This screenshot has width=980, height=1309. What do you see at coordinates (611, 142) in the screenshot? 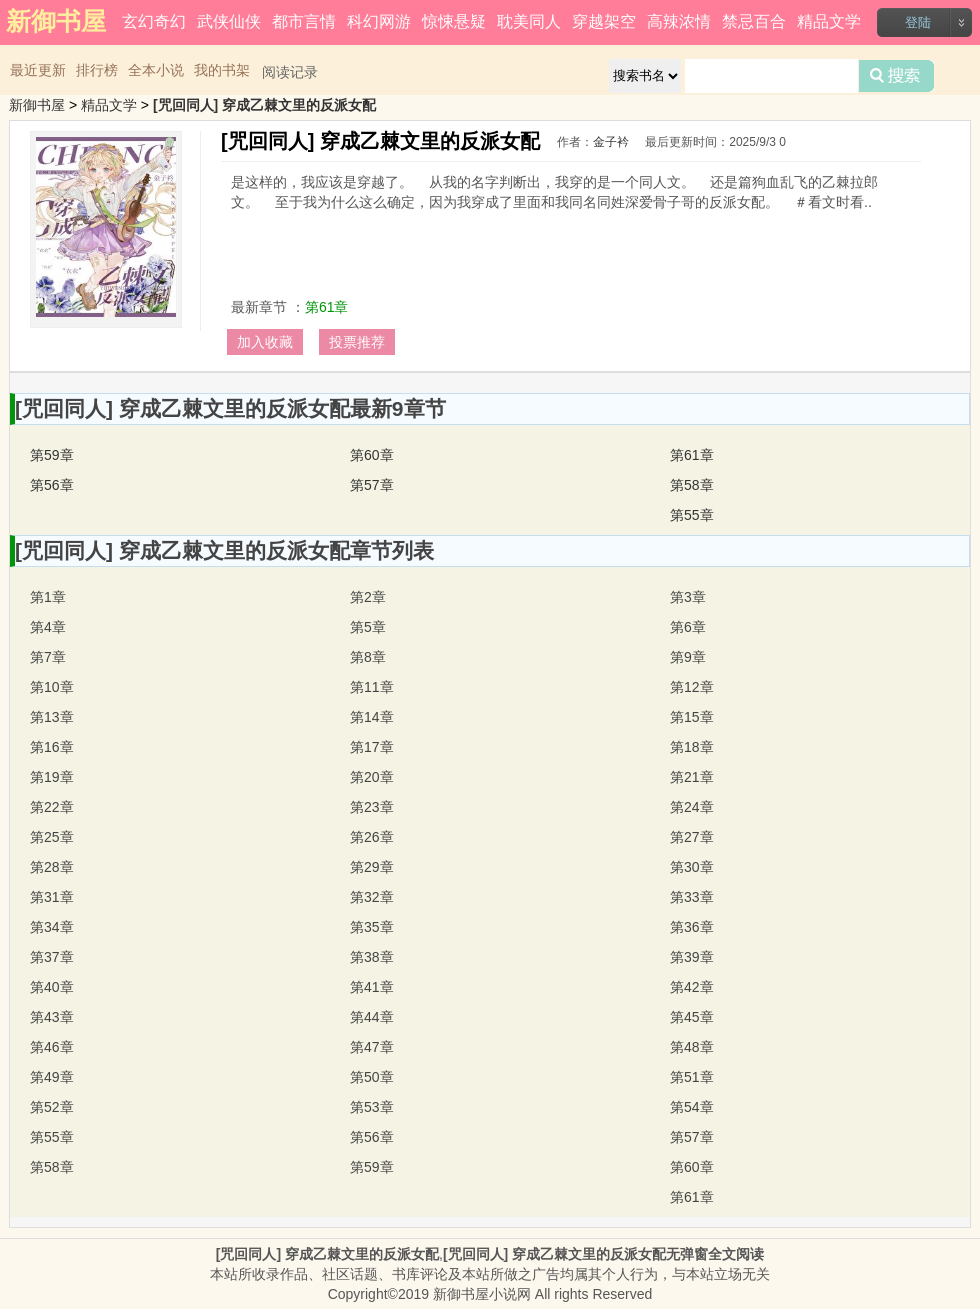
I see `金子衿` at bounding box center [611, 142].